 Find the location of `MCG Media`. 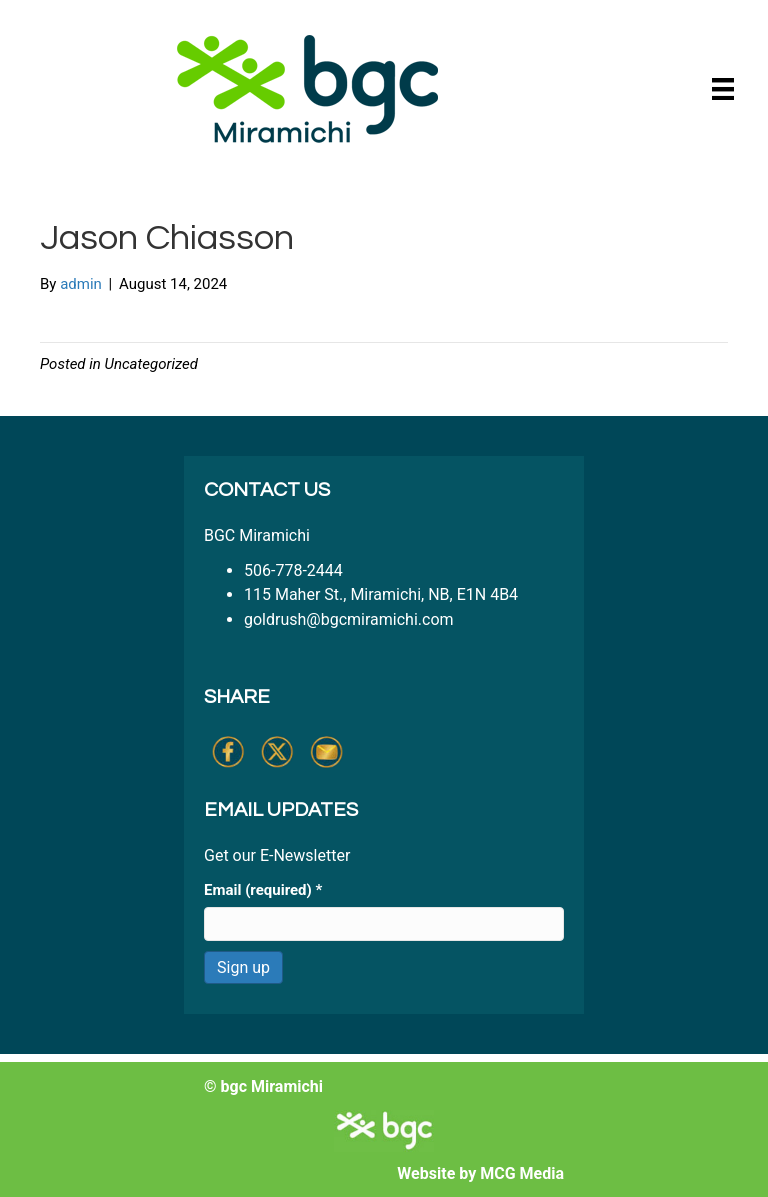

MCG Media is located at coordinates (522, 1173).